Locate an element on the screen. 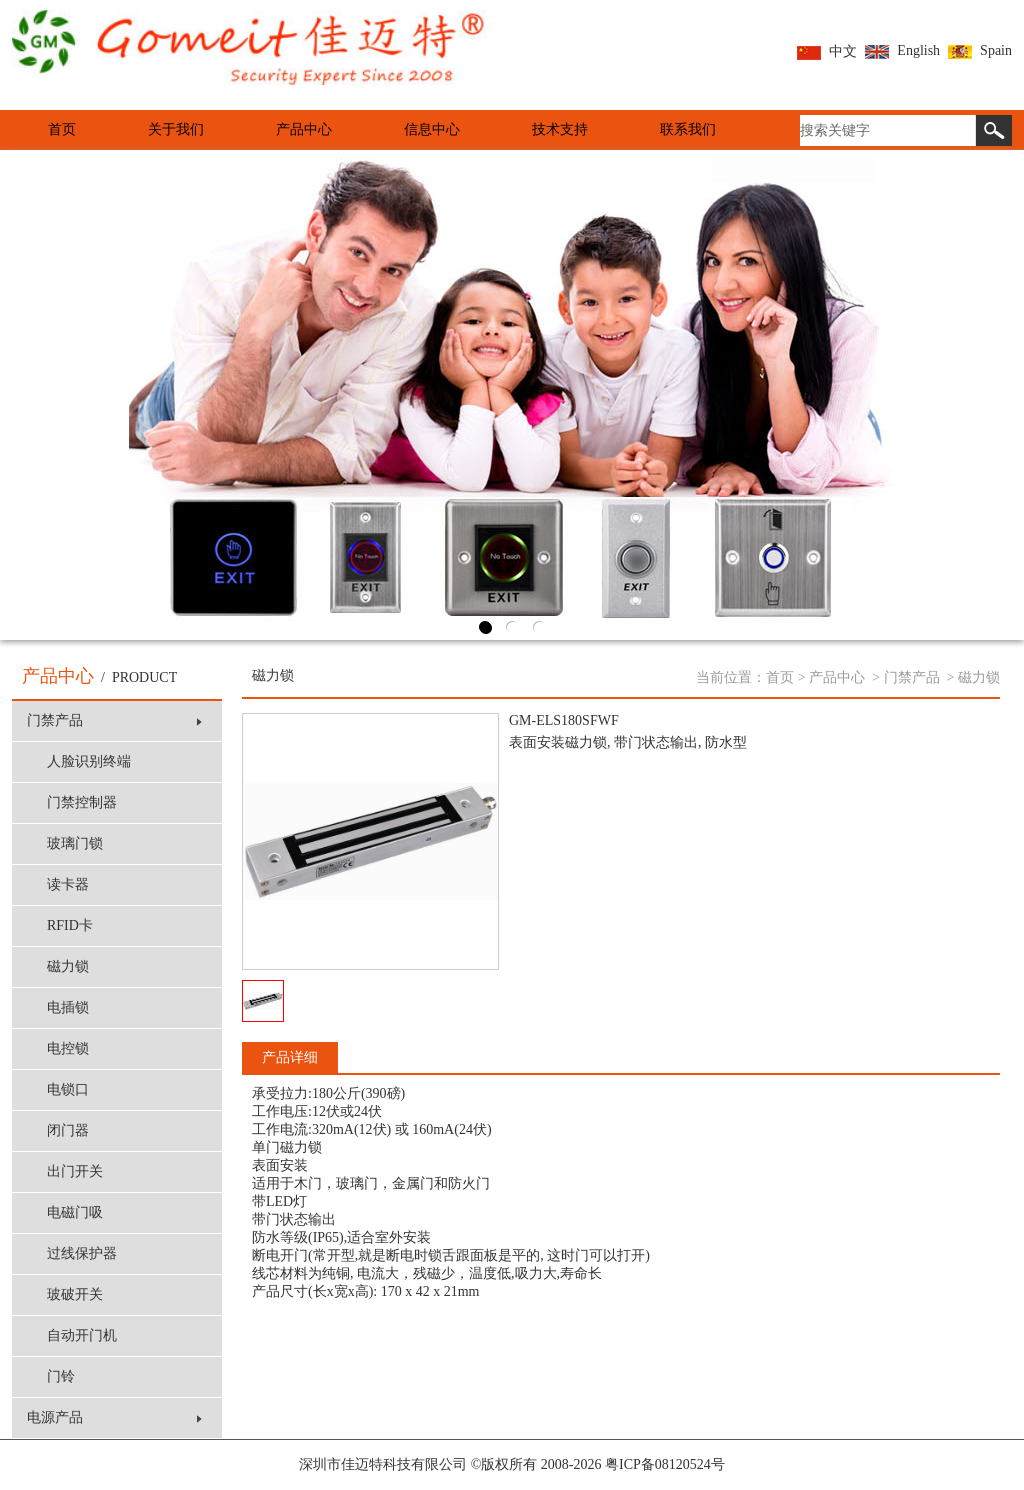 The width and height of the screenshot is (1024, 1490). 电锁口 is located at coordinates (68, 1089).